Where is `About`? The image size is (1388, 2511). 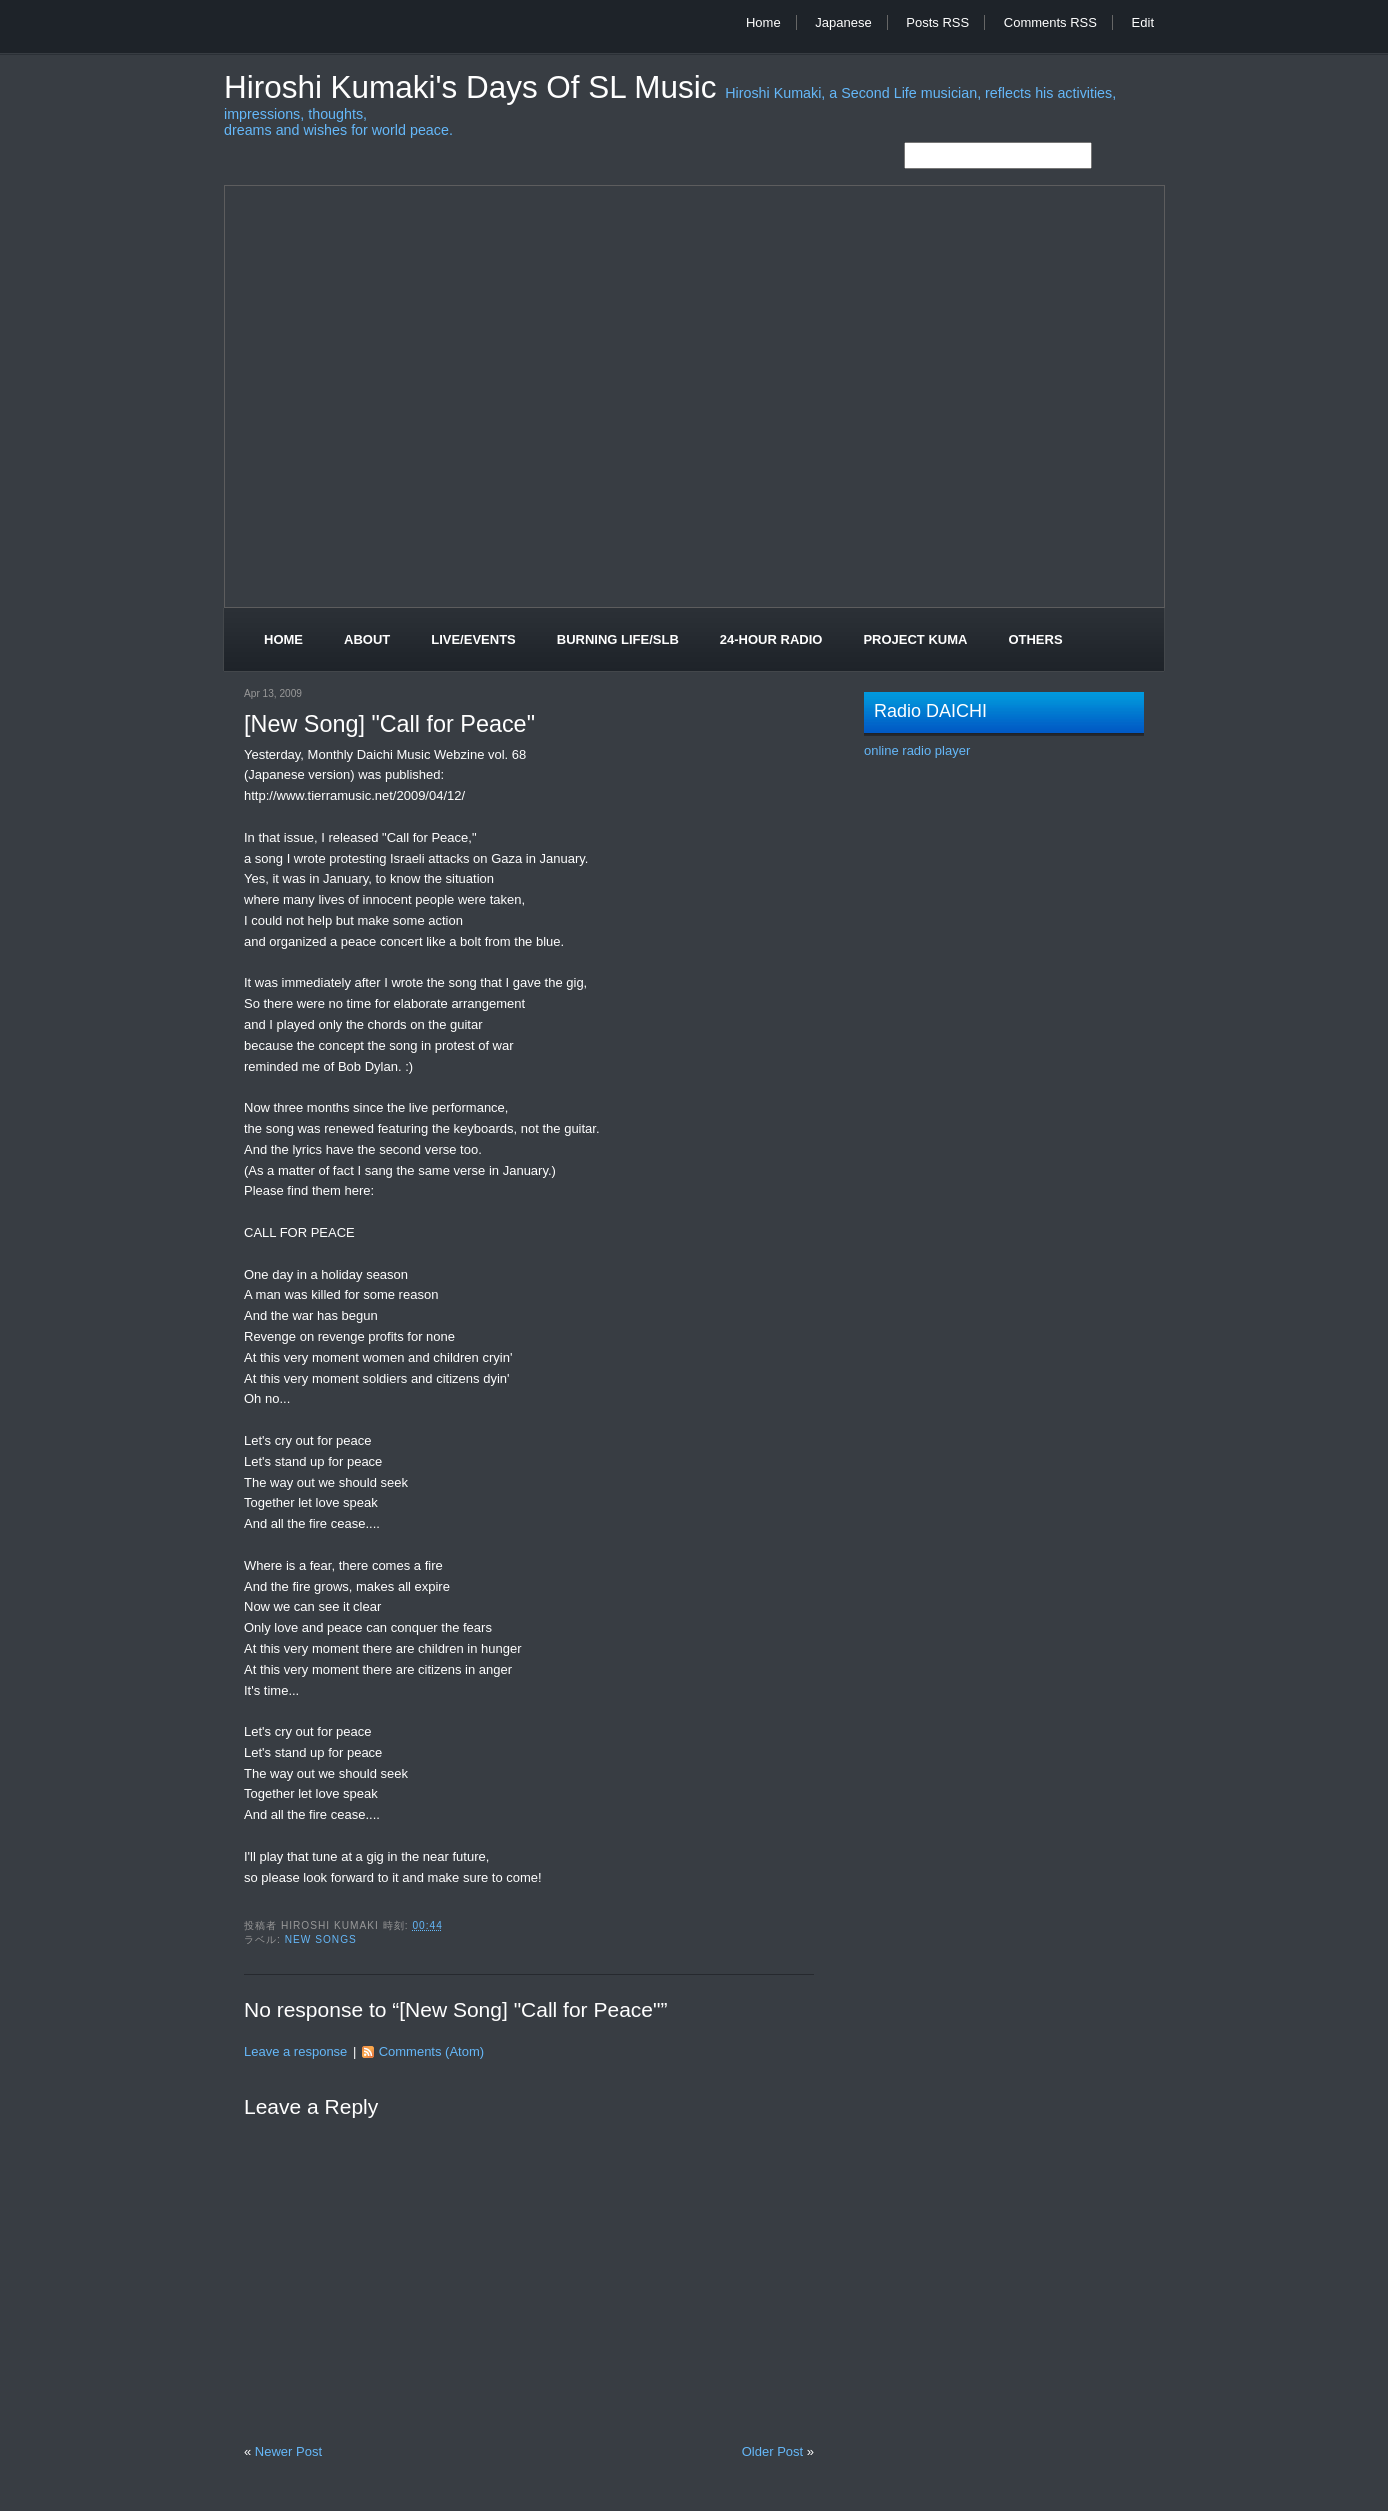 About is located at coordinates (367, 639).